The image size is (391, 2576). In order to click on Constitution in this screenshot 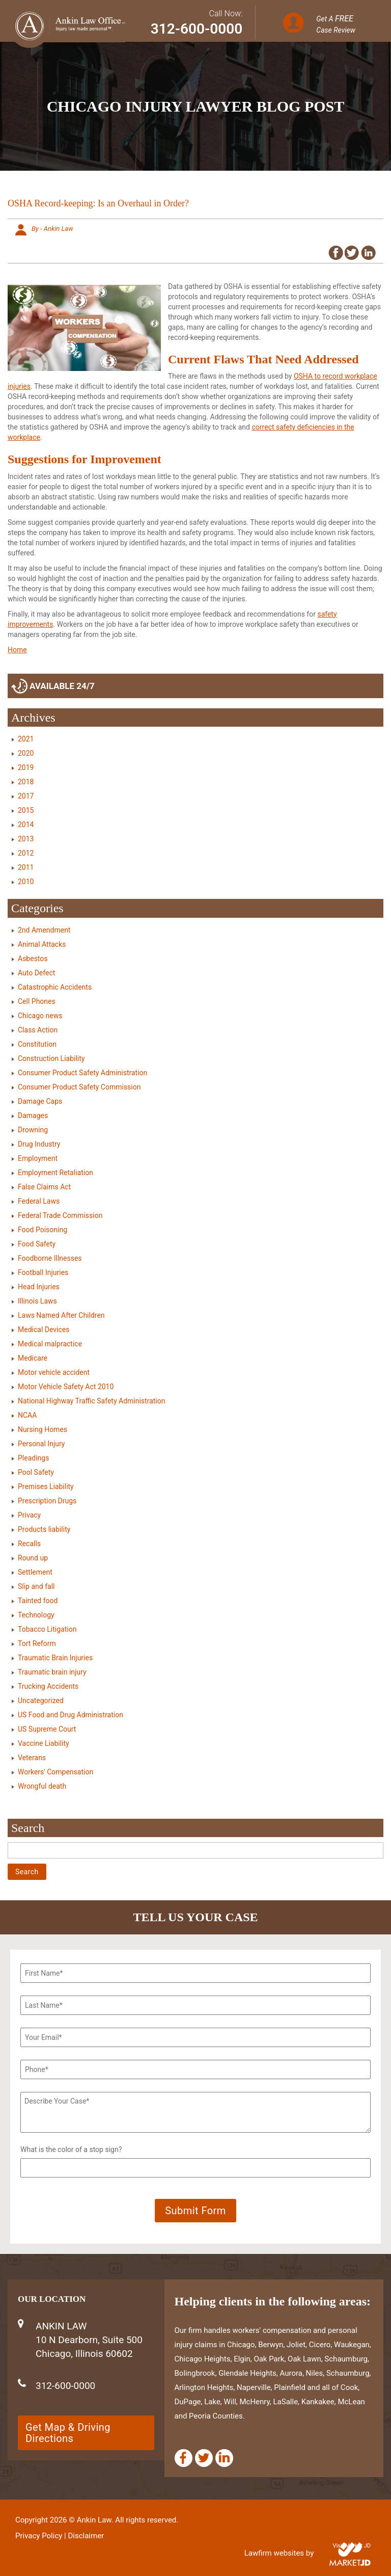, I will do `click(37, 1044)`.